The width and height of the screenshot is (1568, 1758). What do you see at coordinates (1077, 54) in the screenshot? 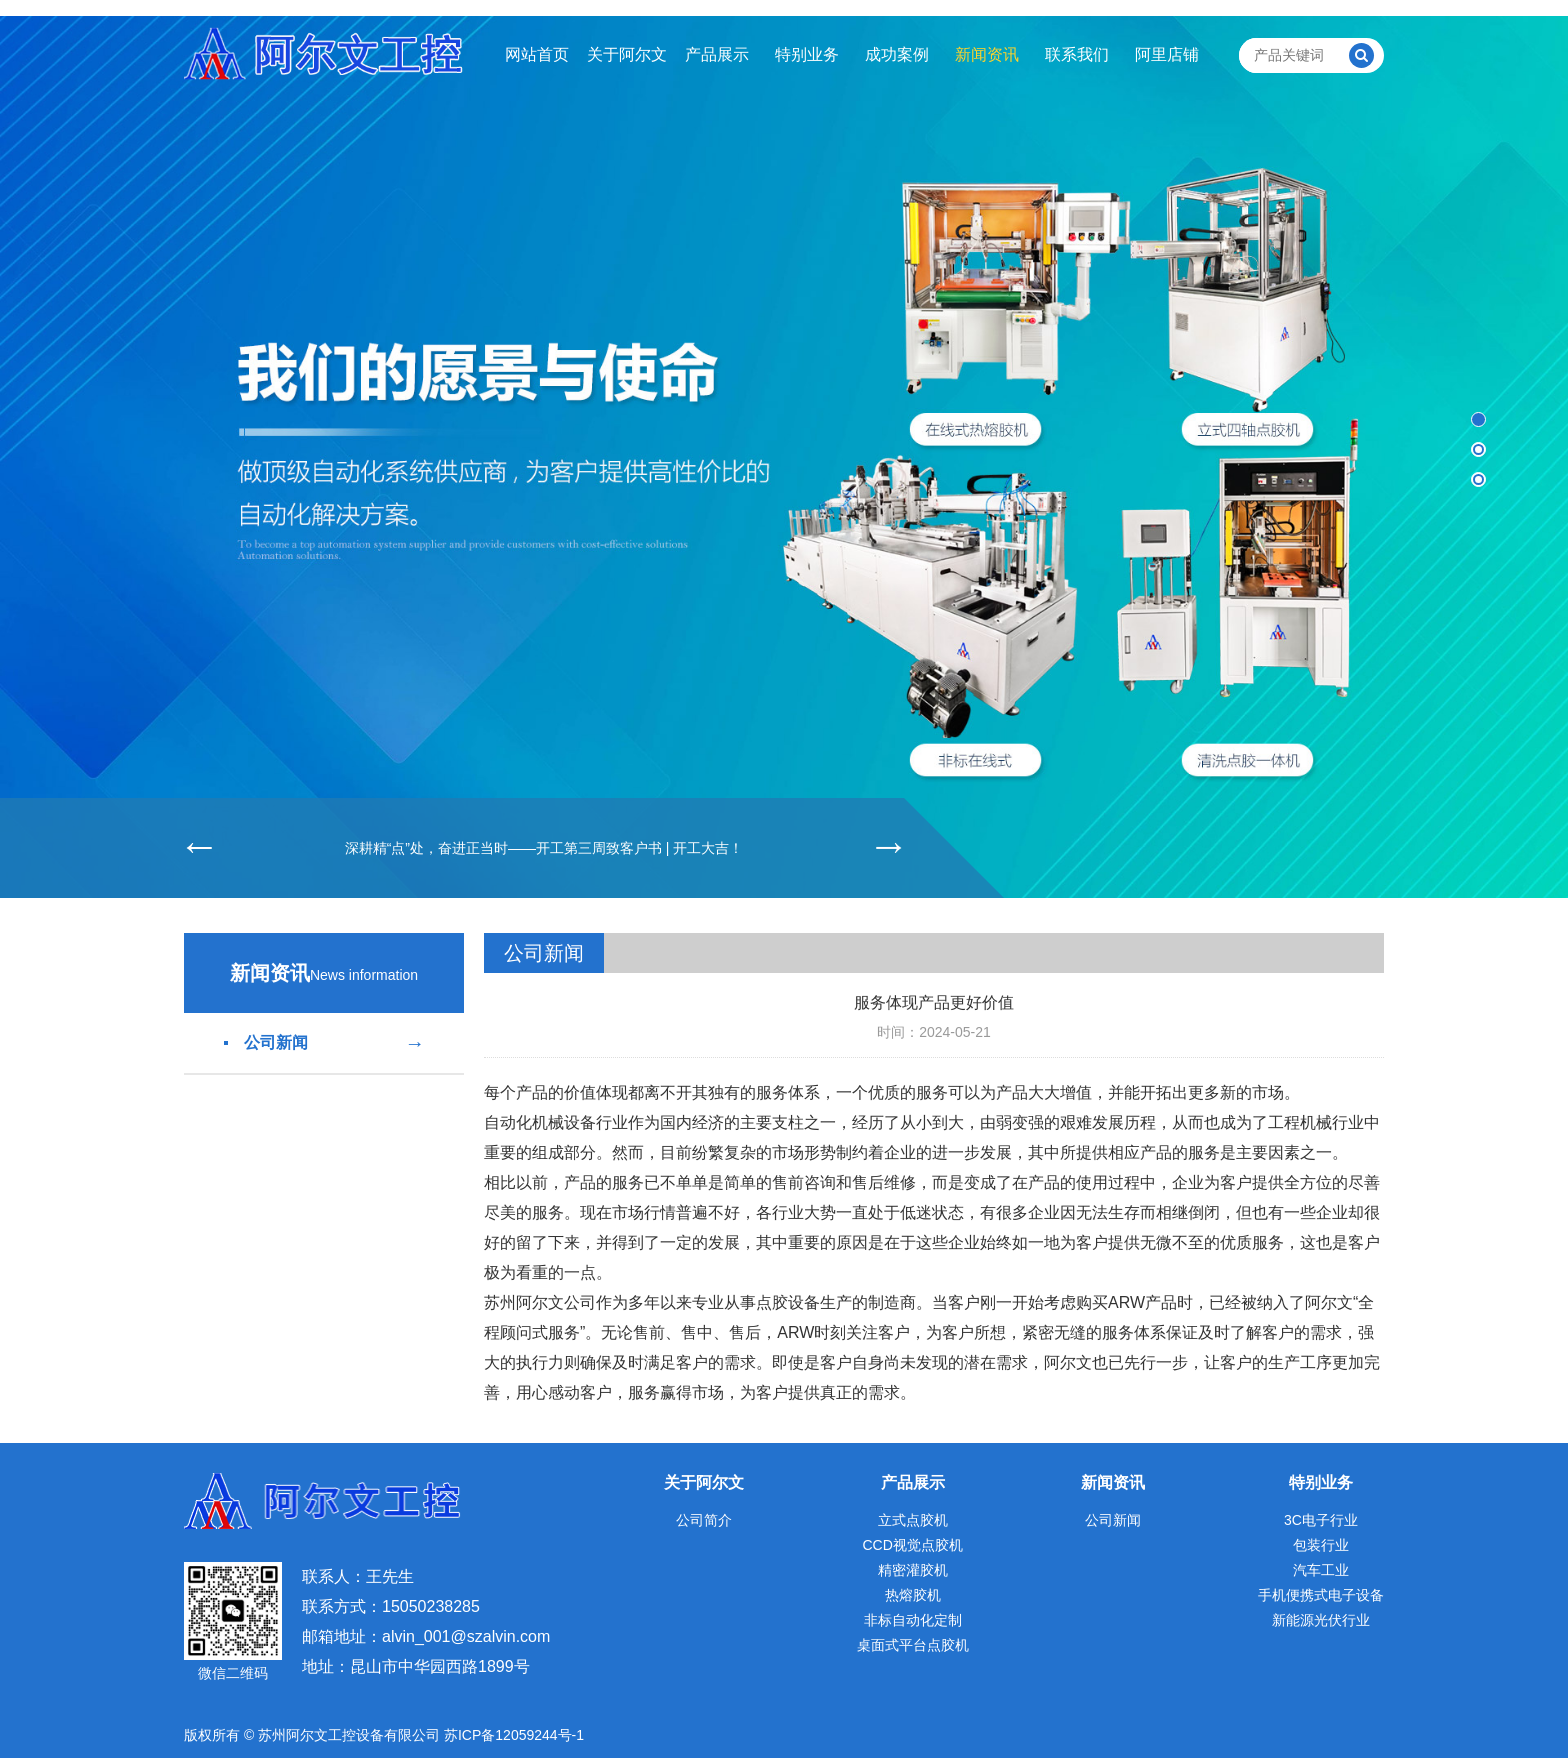
I see `联系我们` at bounding box center [1077, 54].